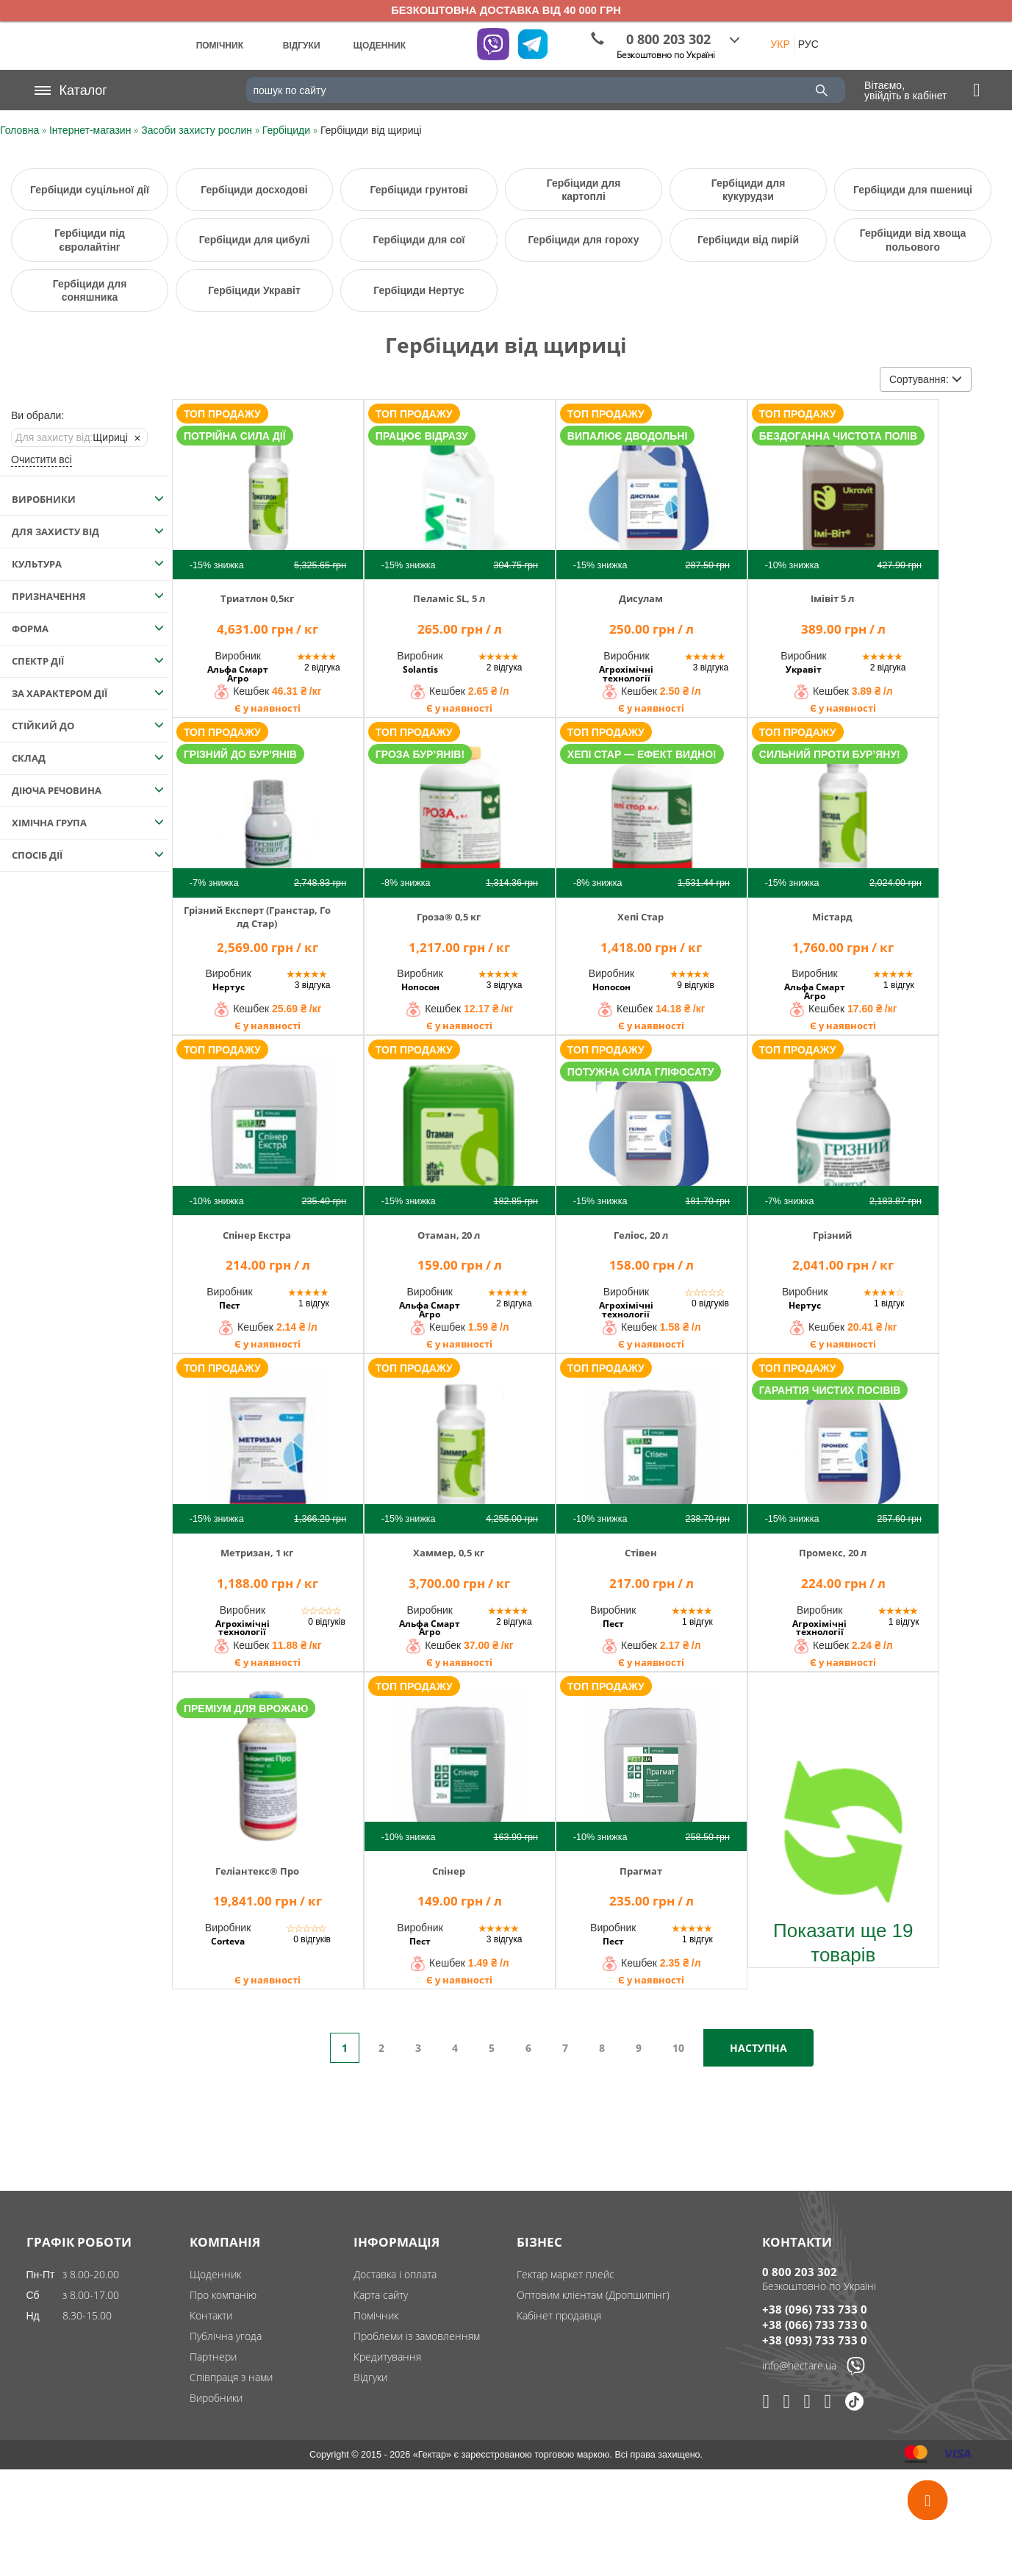  What do you see at coordinates (641, 1871) in the screenshot?
I see `Прагмат` at bounding box center [641, 1871].